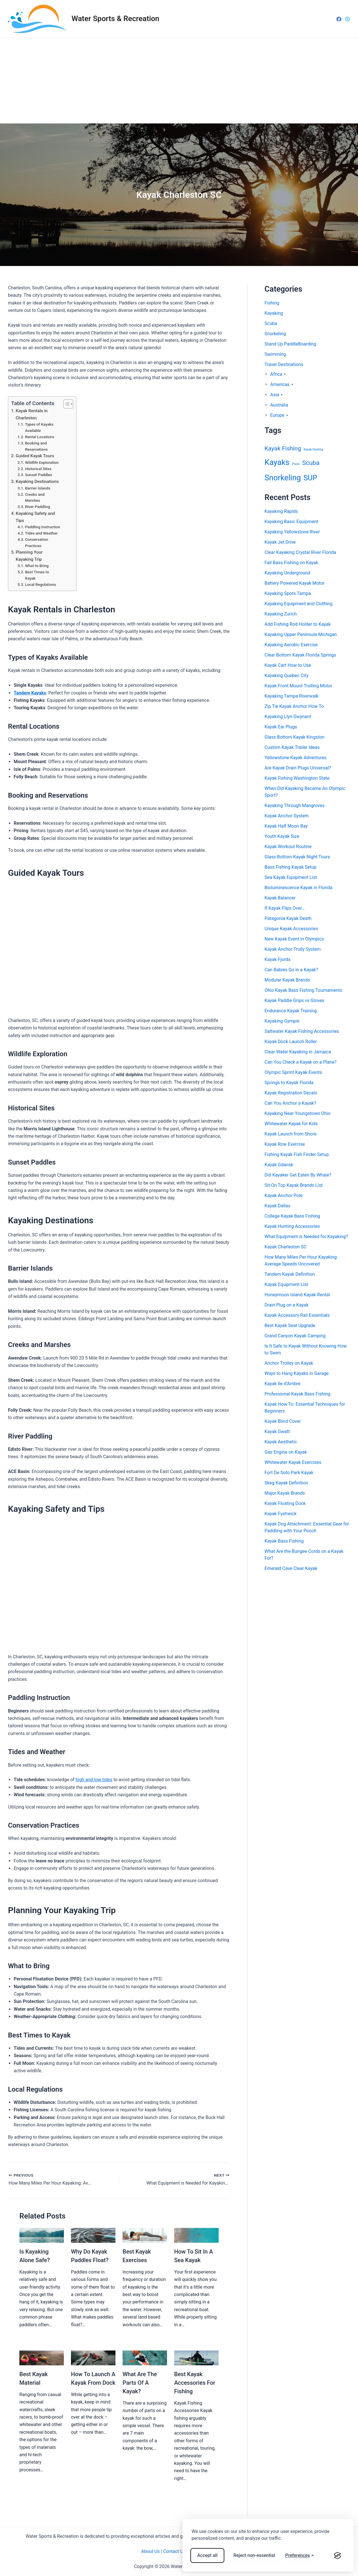 Image resolution: width=358 pixels, height=2576 pixels. Describe the element at coordinates (32, 414) in the screenshot. I see `Kayak Rentals in Charleston` at that location.